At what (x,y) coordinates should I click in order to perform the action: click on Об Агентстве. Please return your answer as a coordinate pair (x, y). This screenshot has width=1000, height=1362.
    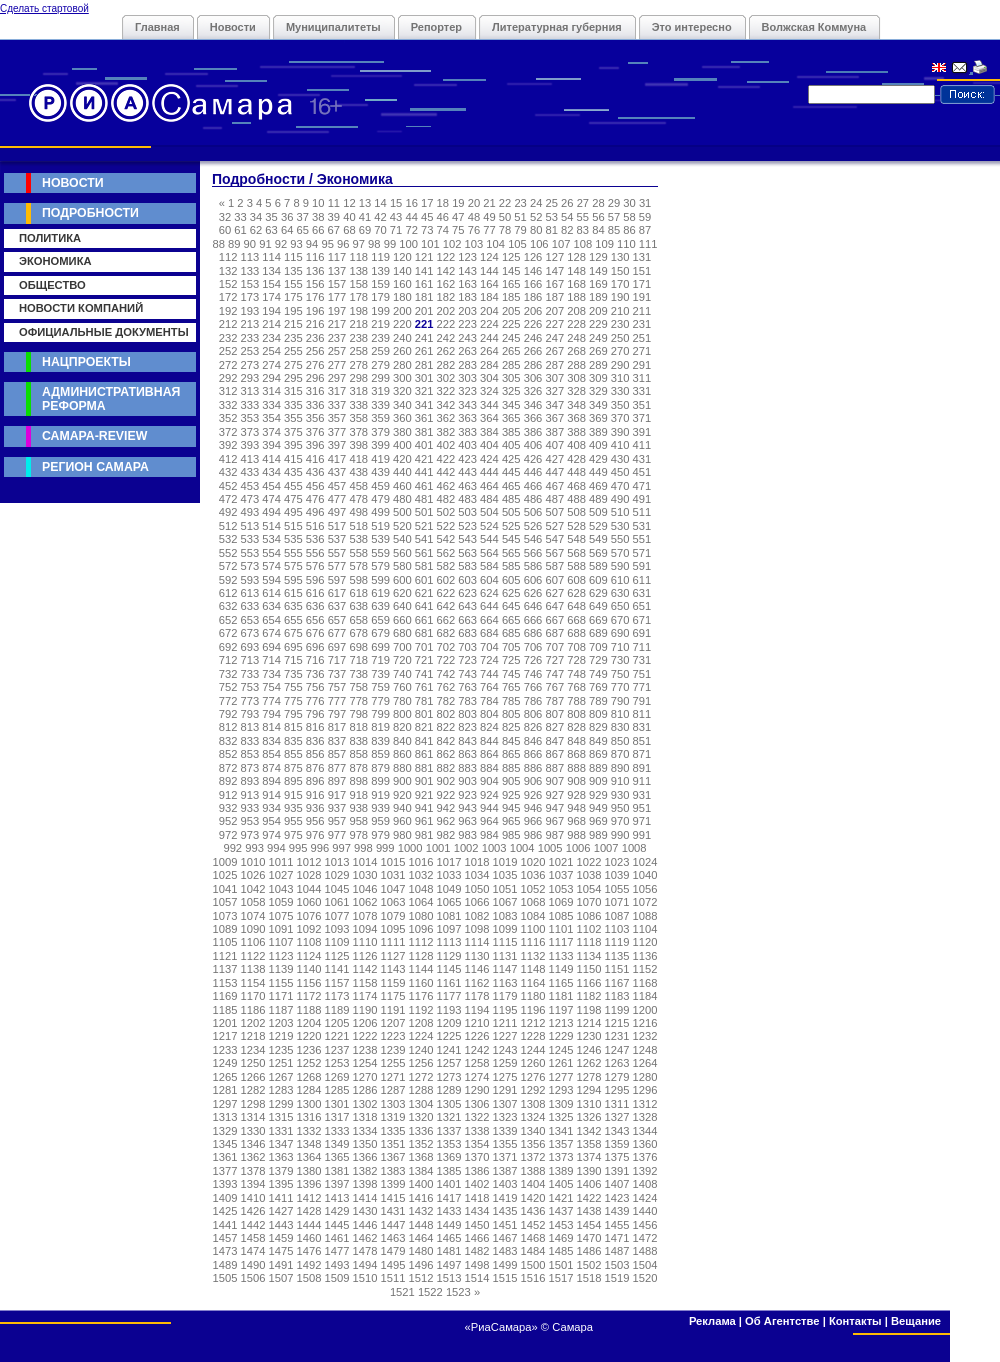
    Looking at the image, I should click on (782, 1321).